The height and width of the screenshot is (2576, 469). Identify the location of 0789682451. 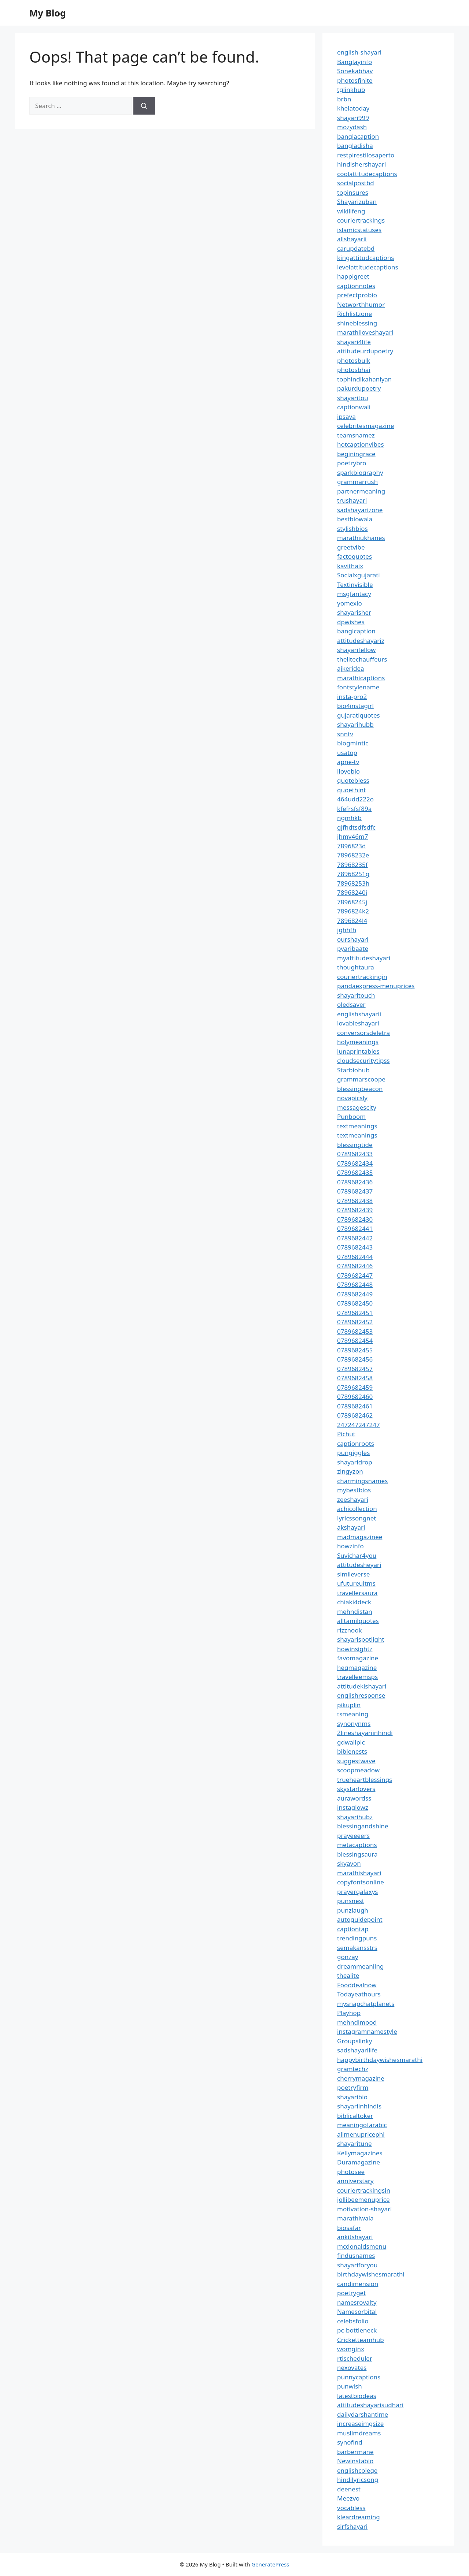
(355, 1313).